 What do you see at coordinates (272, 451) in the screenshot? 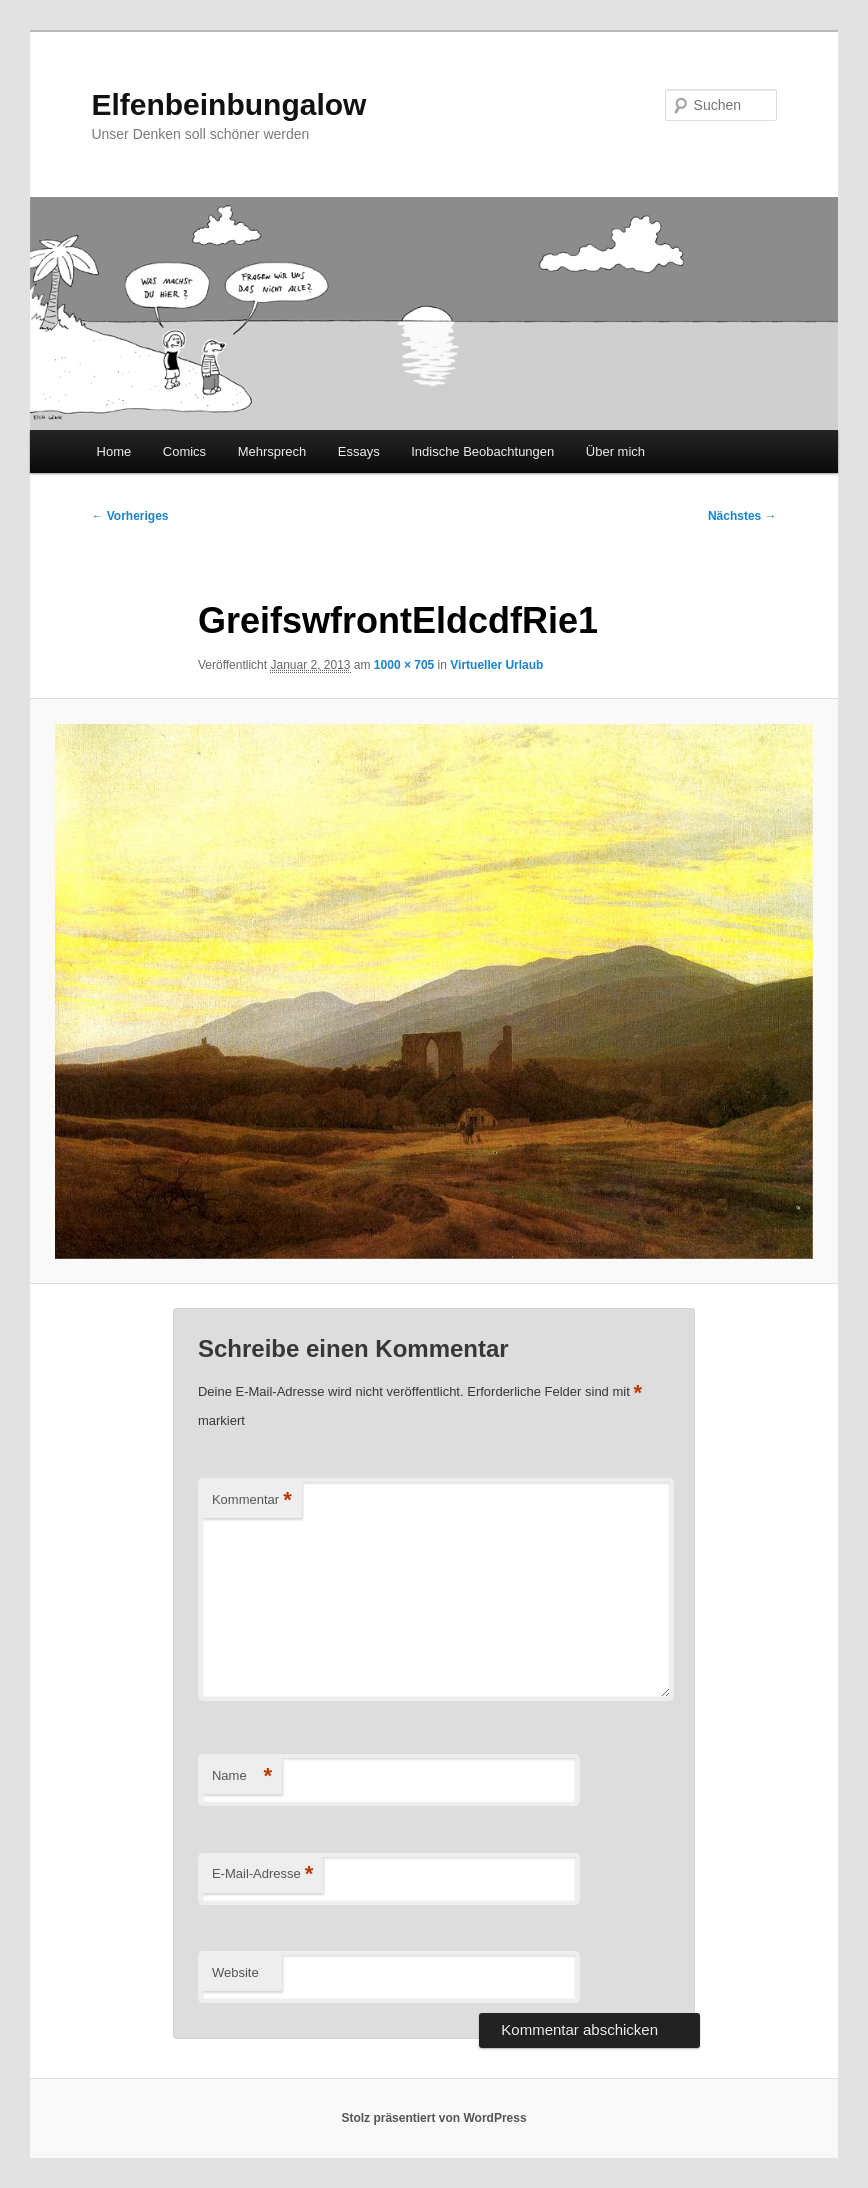
I see `Mehrsprech` at bounding box center [272, 451].